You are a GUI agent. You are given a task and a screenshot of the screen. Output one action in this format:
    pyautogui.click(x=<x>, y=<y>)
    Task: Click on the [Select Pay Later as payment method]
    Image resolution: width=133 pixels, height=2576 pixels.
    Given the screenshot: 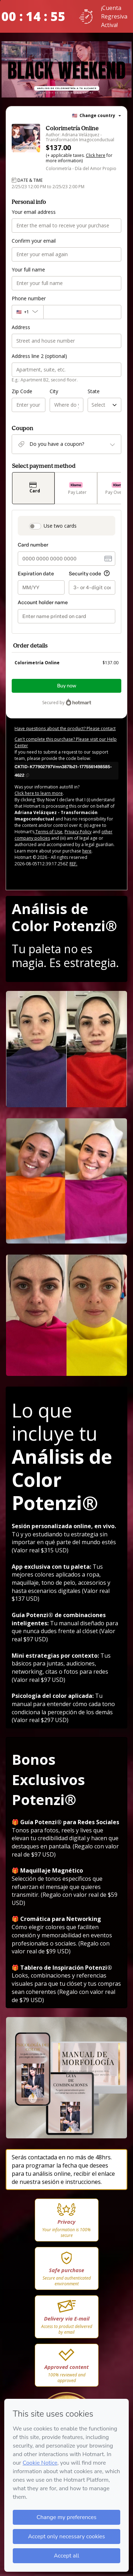 What is the action you would take?
    pyautogui.click(x=76, y=488)
    